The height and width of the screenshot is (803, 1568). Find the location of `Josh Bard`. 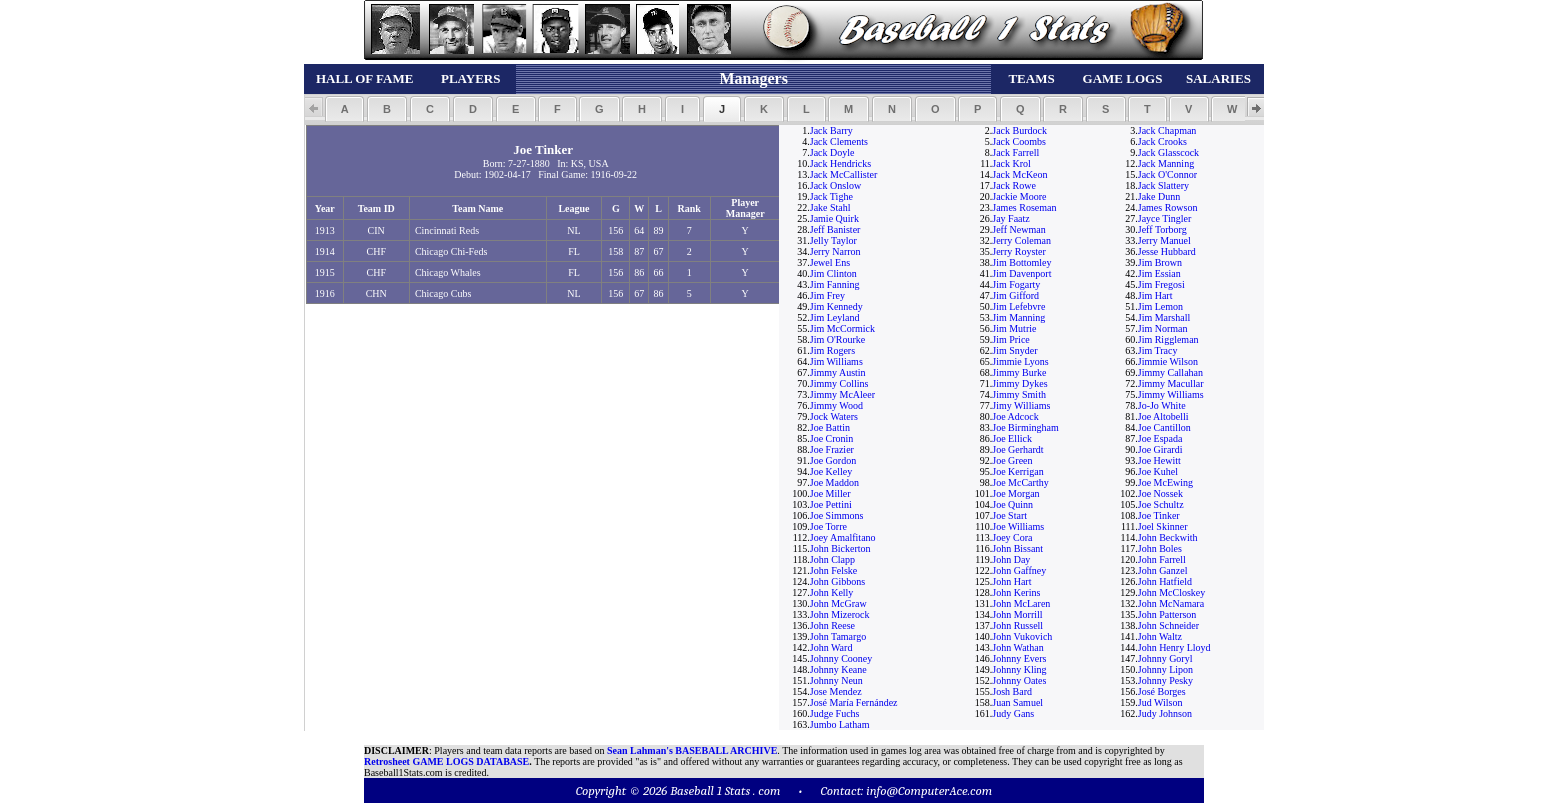

Josh Bard is located at coordinates (1012, 691).